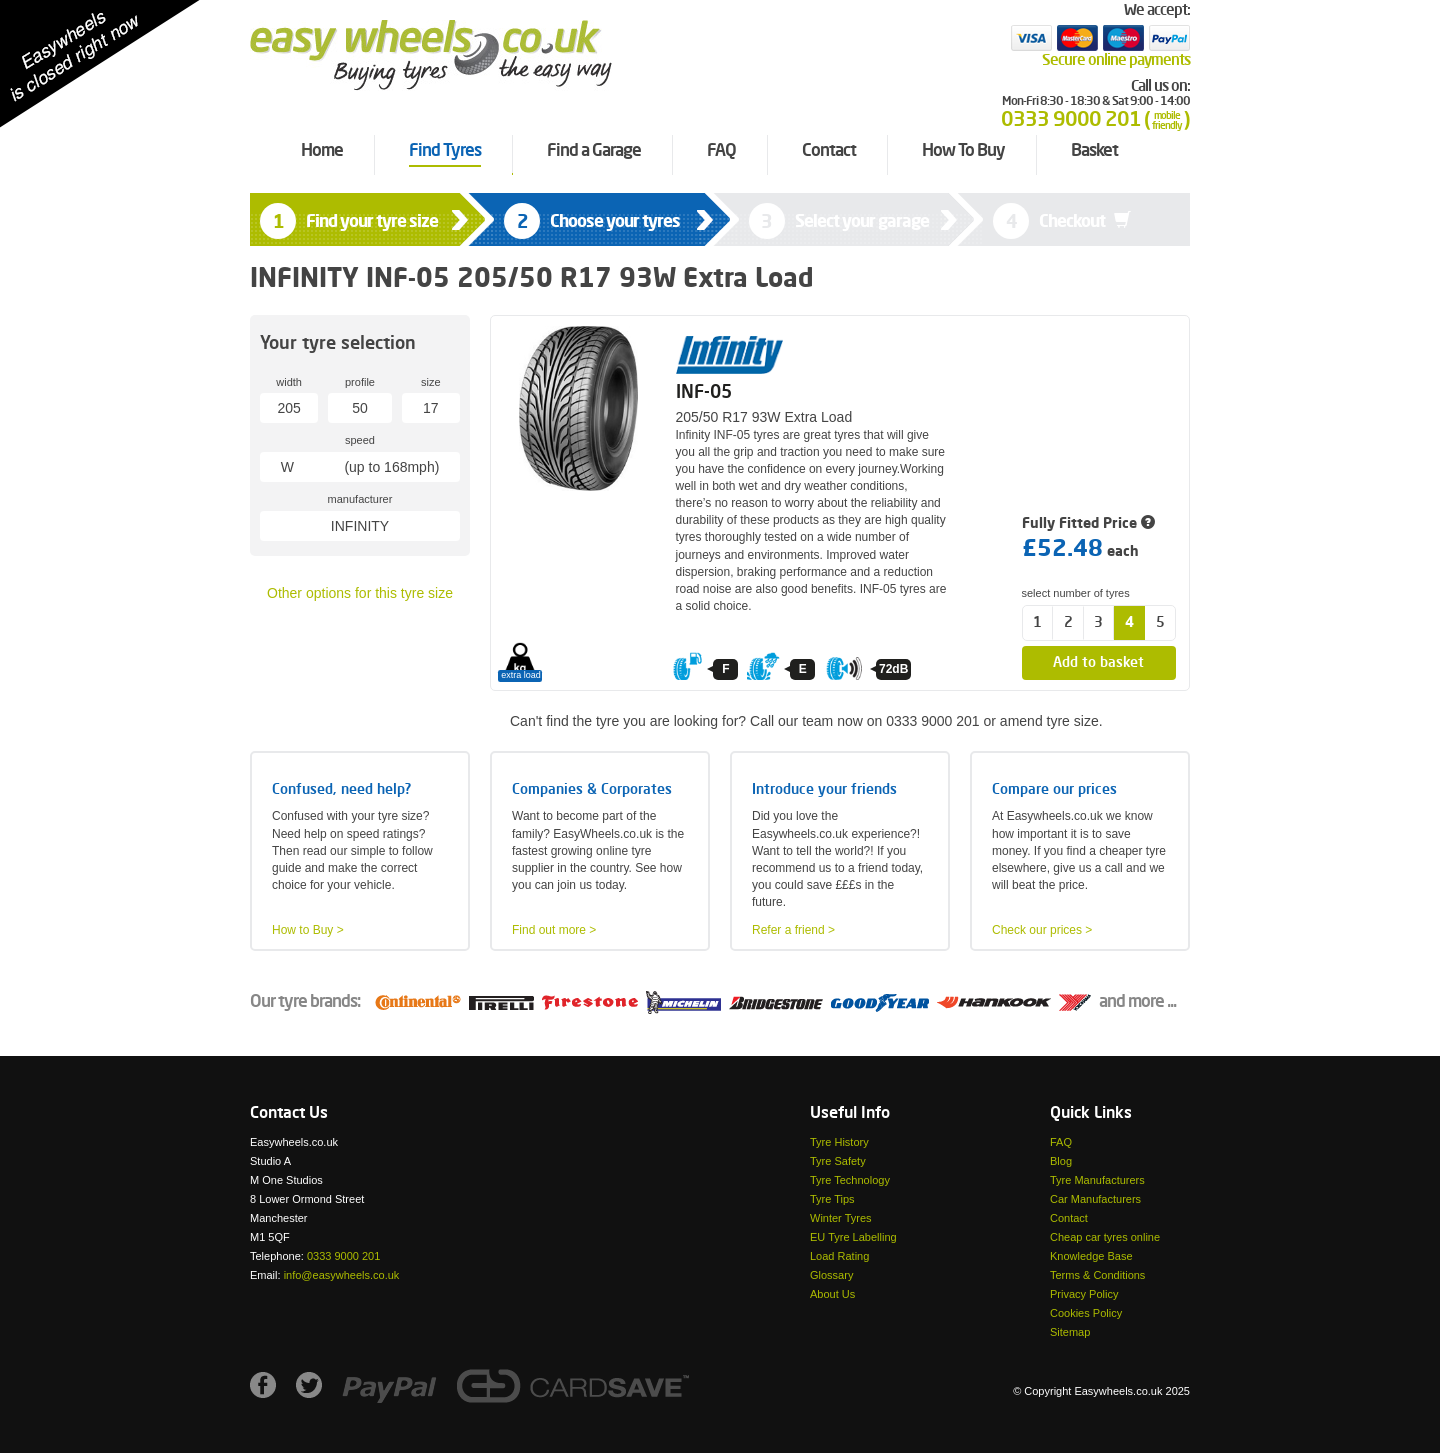 Image resolution: width=1440 pixels, height=1453 pixels. What do you see at coordinates (342, 1275) in the screenshot?
I see `info@easywheels.co.uk` at bounding box center [342, 1275].